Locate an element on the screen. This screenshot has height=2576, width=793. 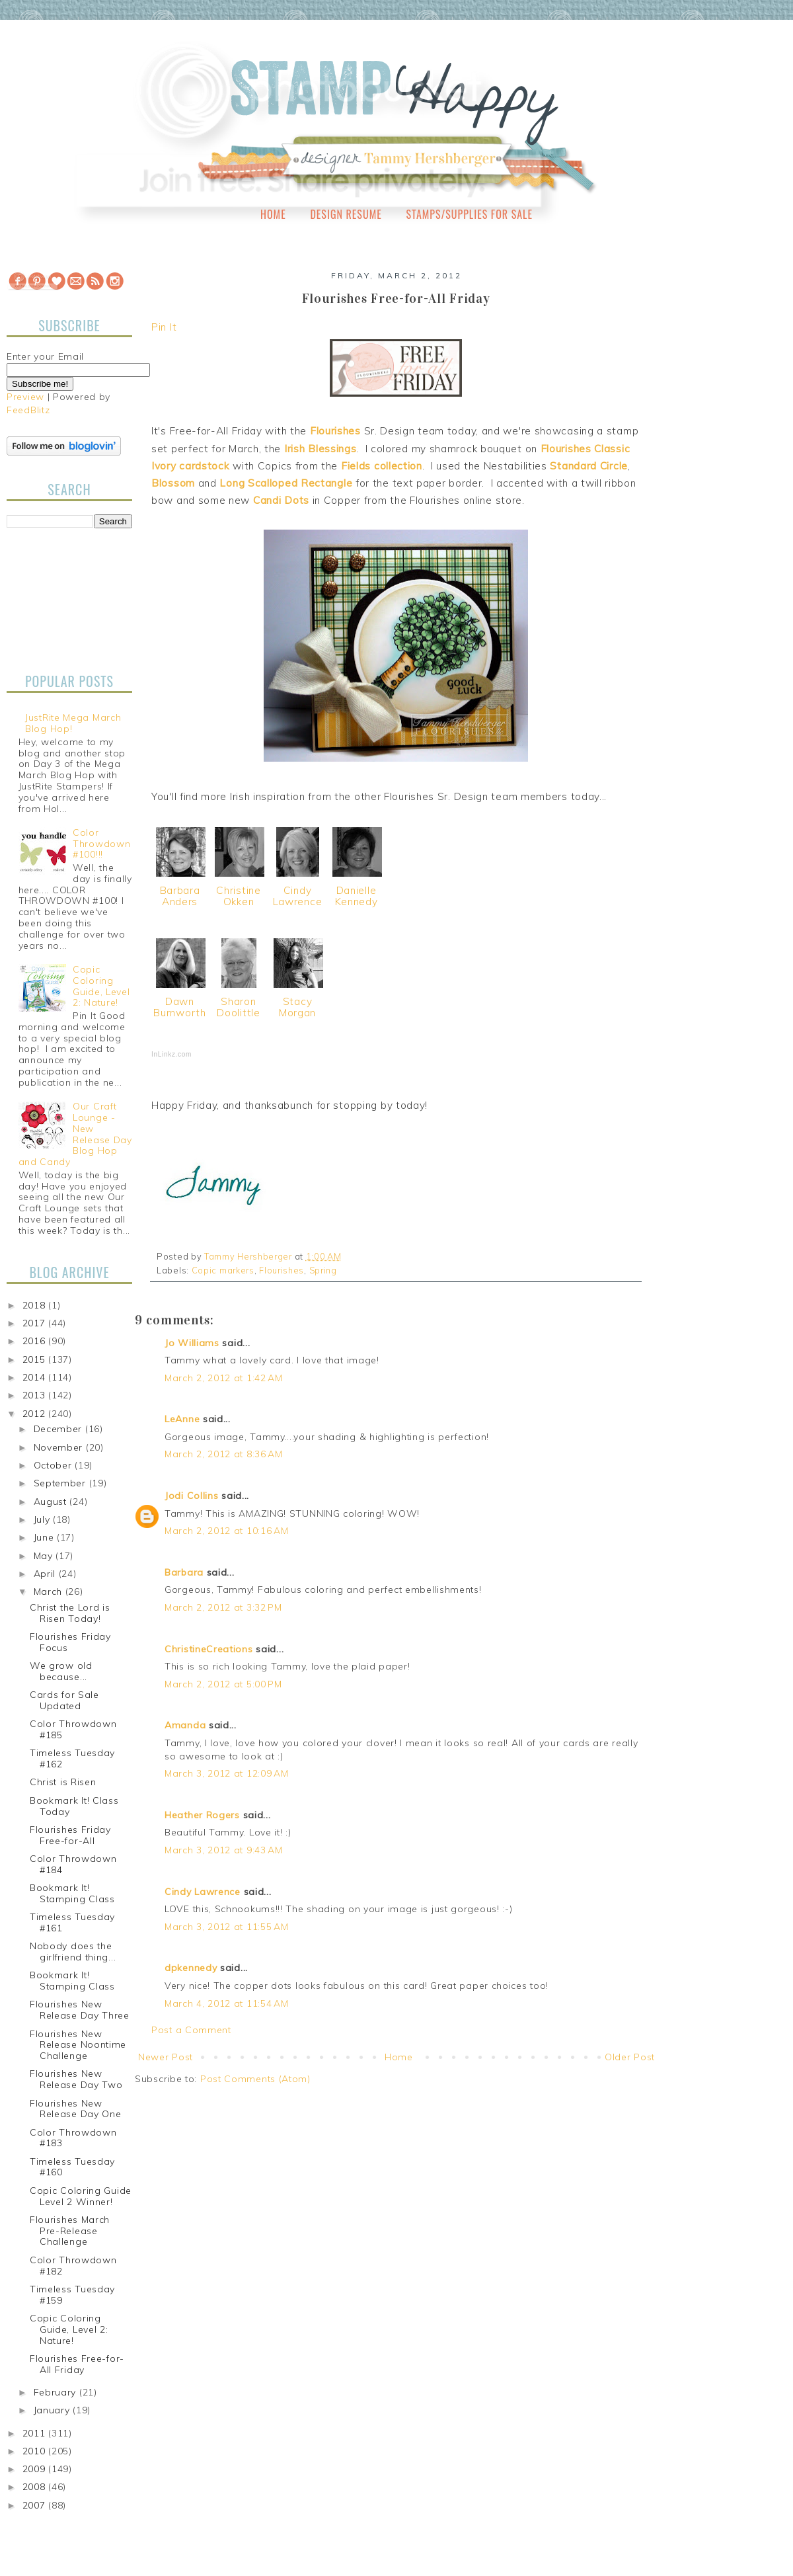
Copic markers is located at coordinates (223, 1270).